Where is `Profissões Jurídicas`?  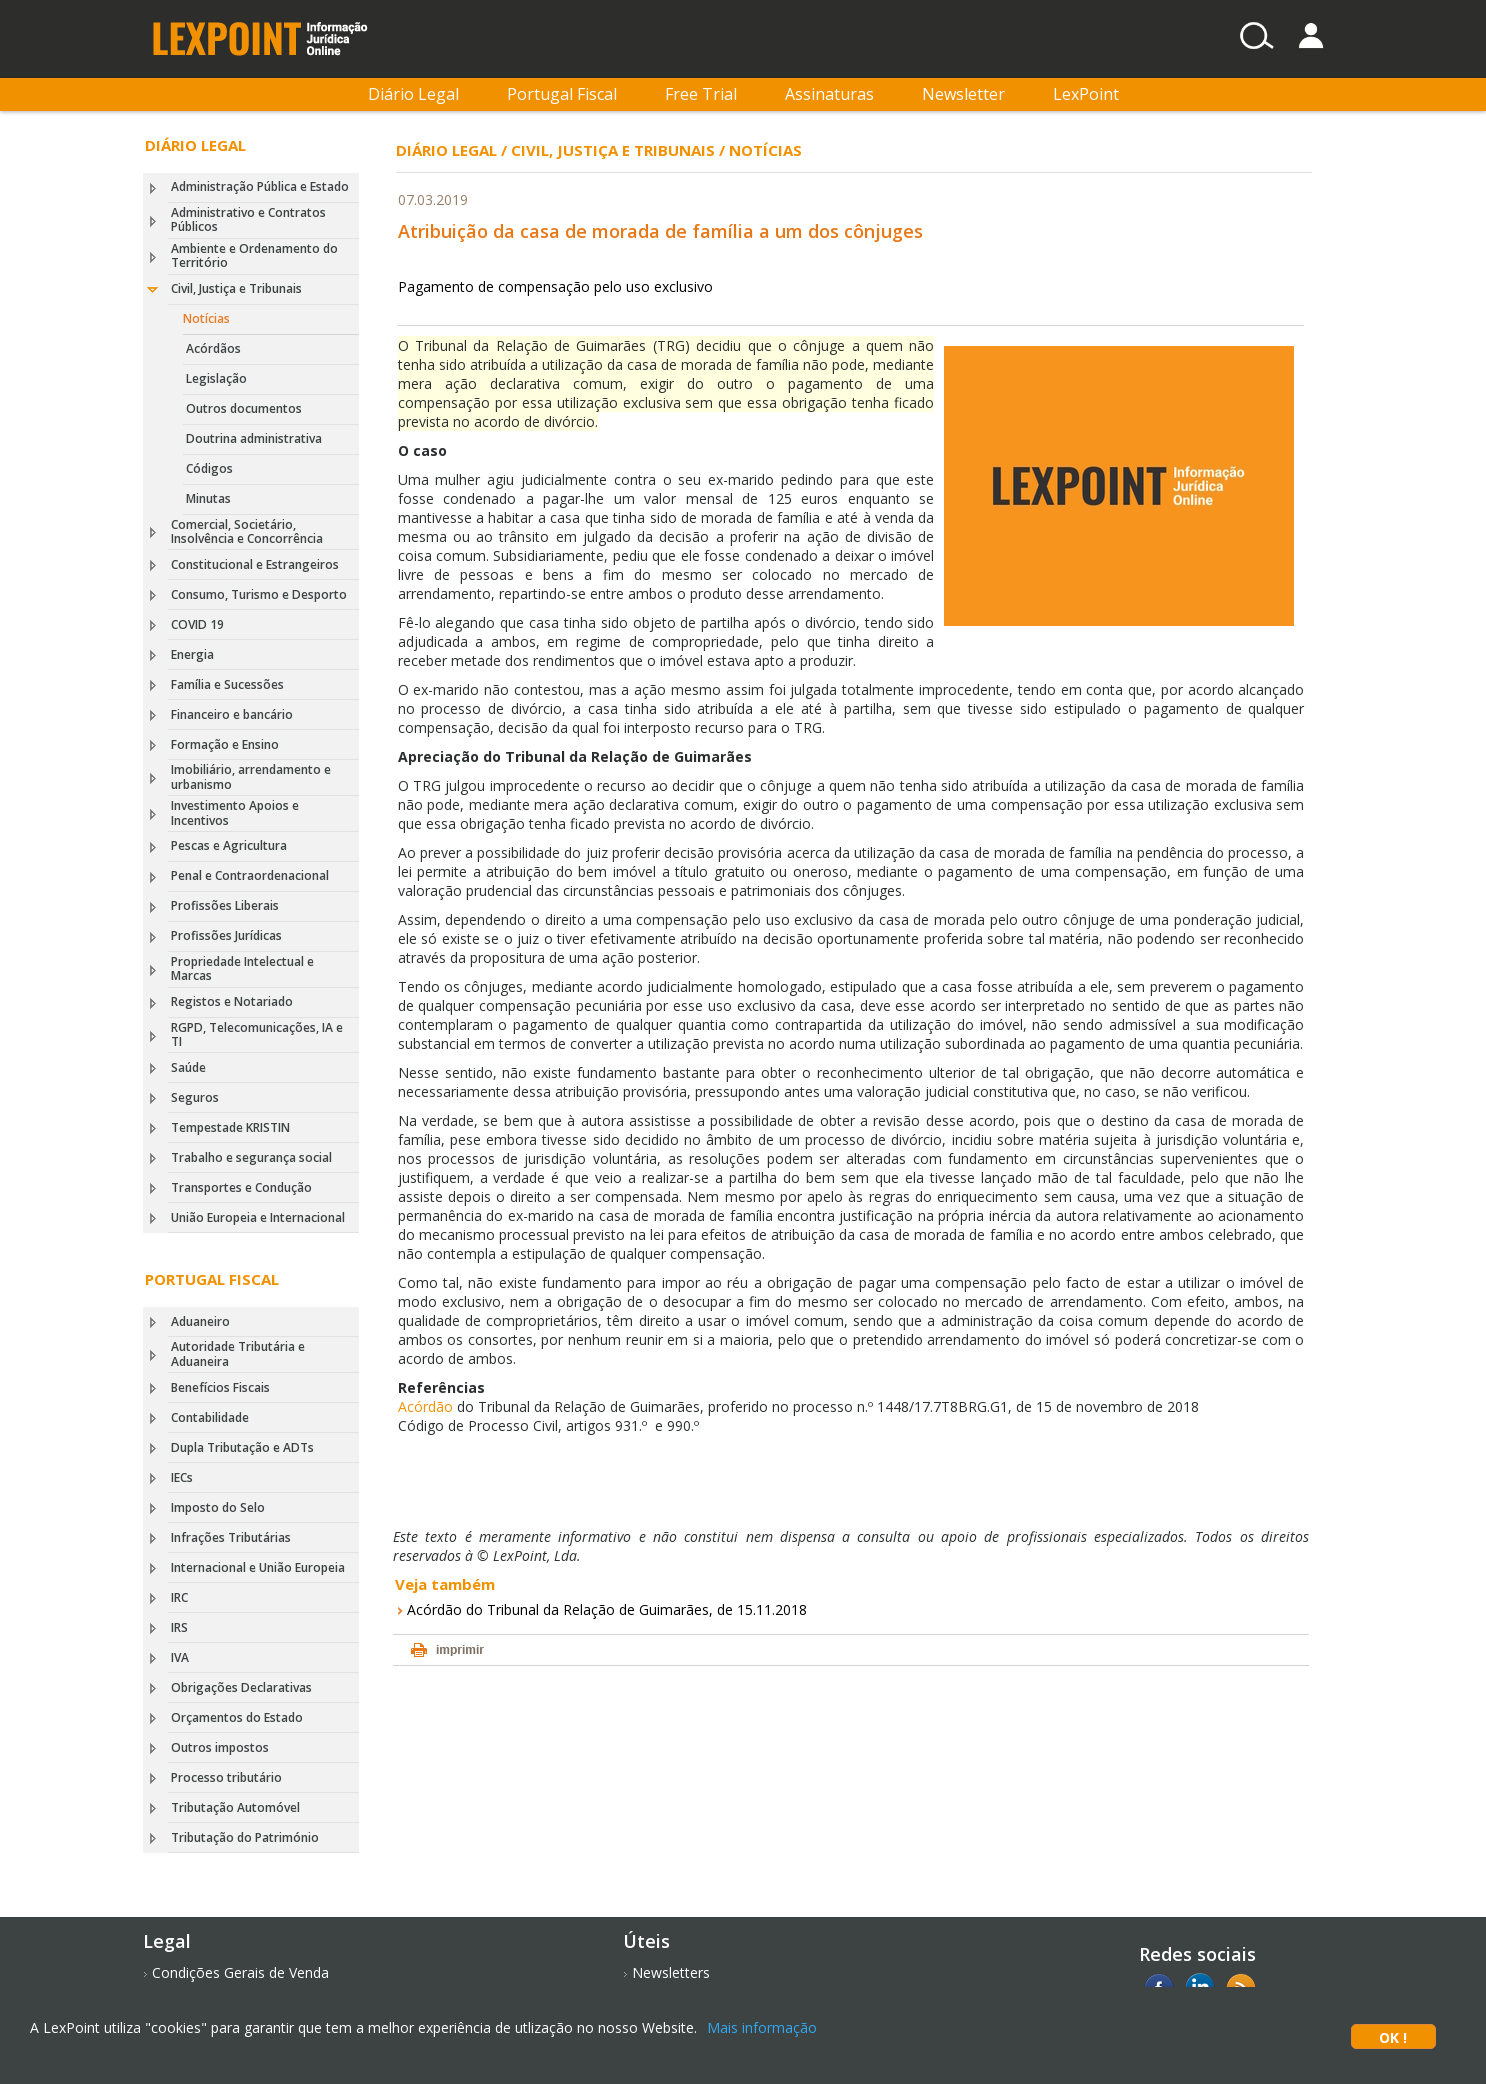
Profissões Jurídicas is located at coordinates (226, 935).